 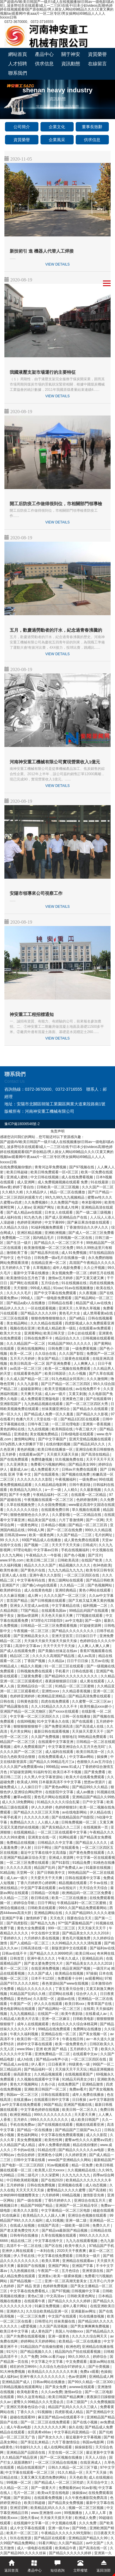 I want to click on 人人操日日干, so click(x=32, y=1787).